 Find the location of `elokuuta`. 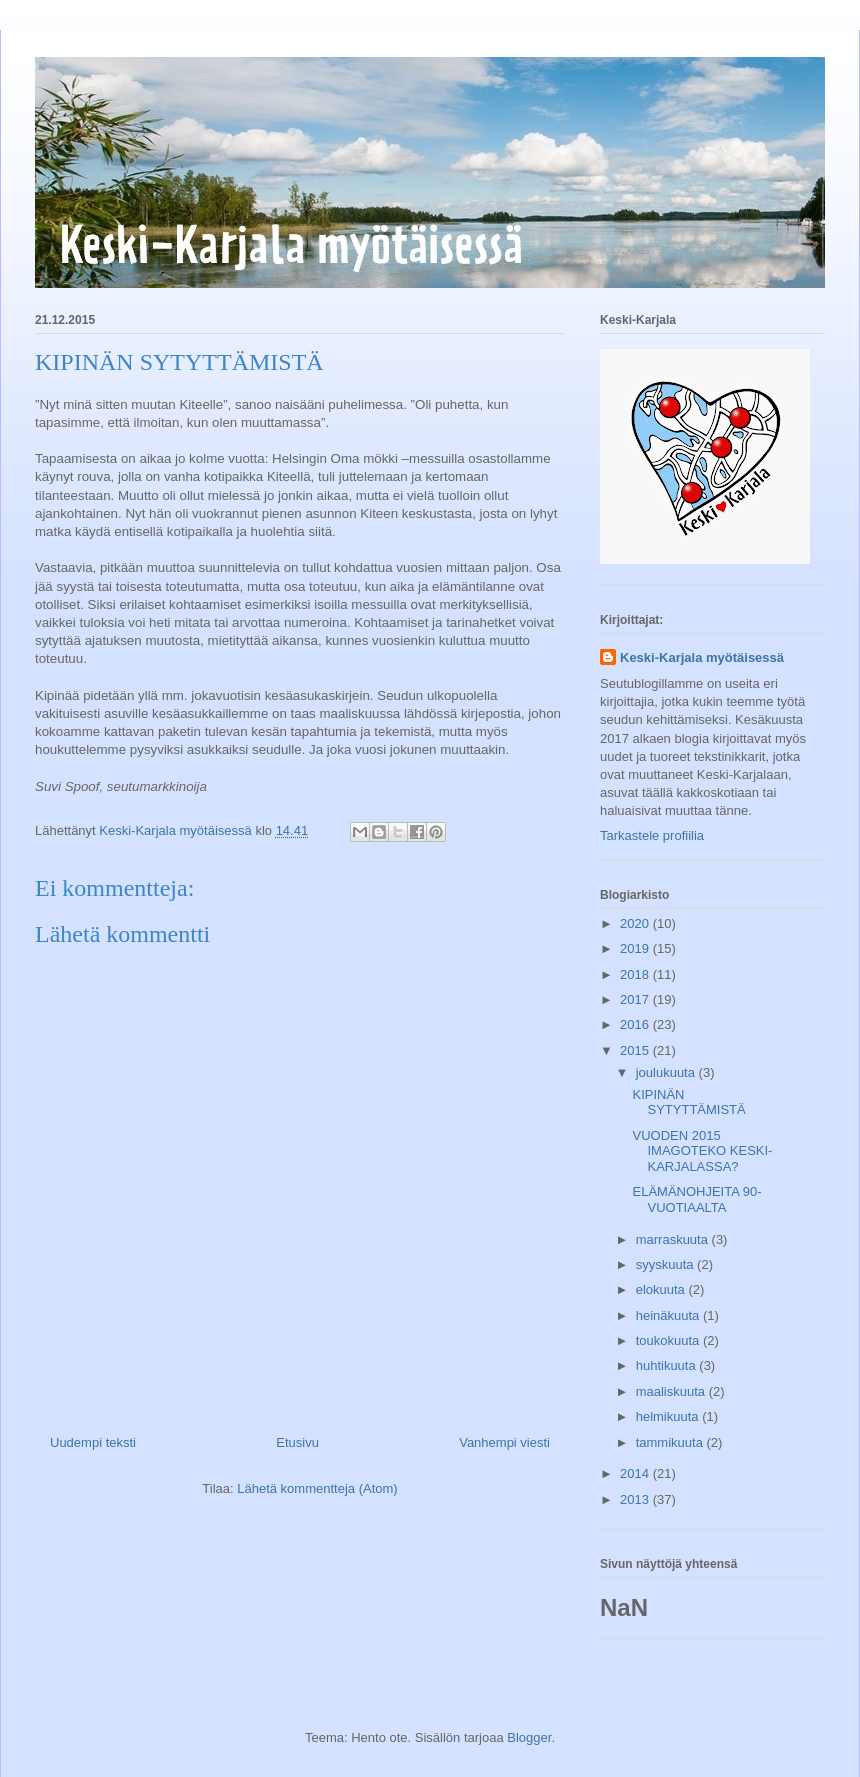

elokuuta is located at coordinates (662, 1289).